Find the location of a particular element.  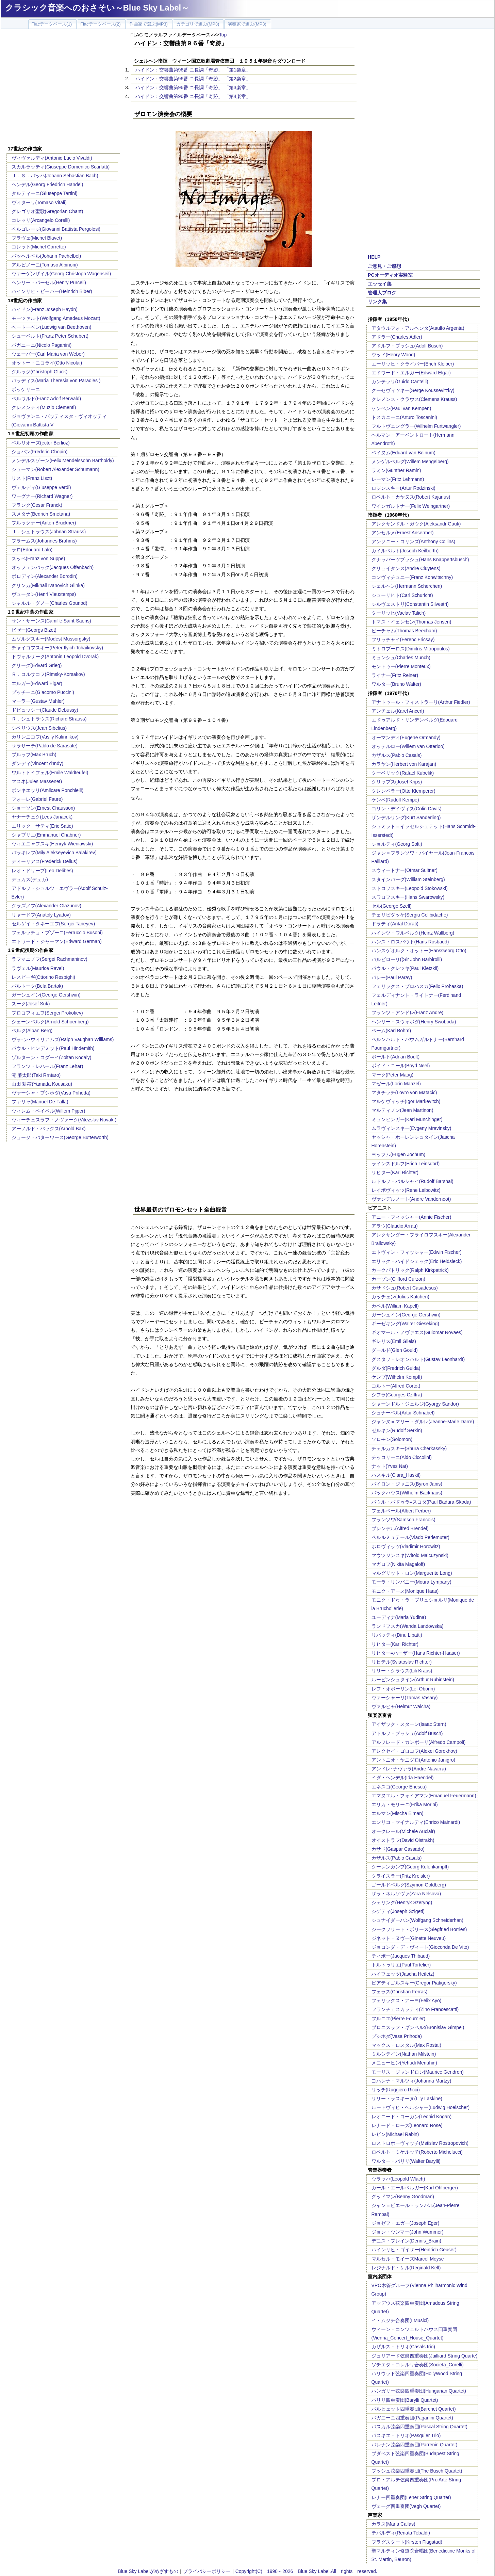

Copyright(C) 1998～2026 Blue Sky Label.All rights reserved. is located at coordinates (306, 2571).